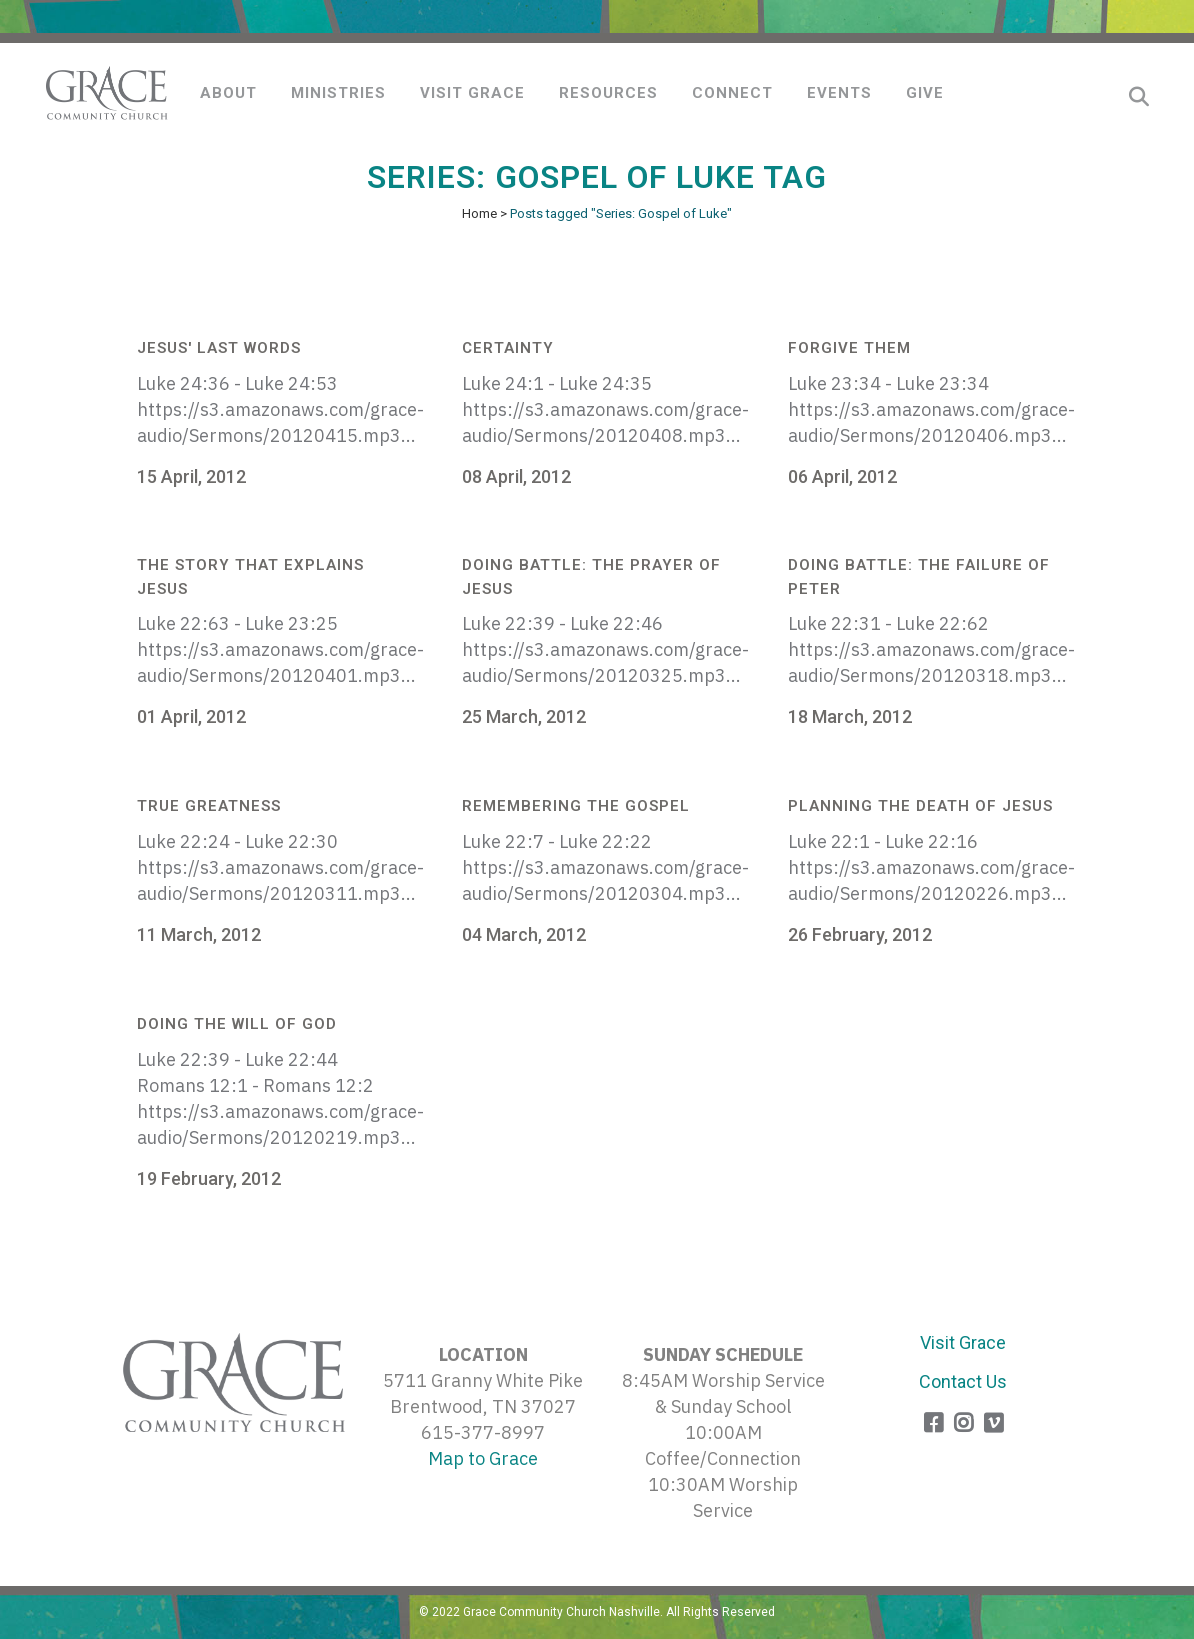 Image resolution: width=1194 pixels, height=1639 pixels. What do you see at coordinates (849, 348) in the screenshot?
I see `Forgive Them` at bounding box center [849, 348].